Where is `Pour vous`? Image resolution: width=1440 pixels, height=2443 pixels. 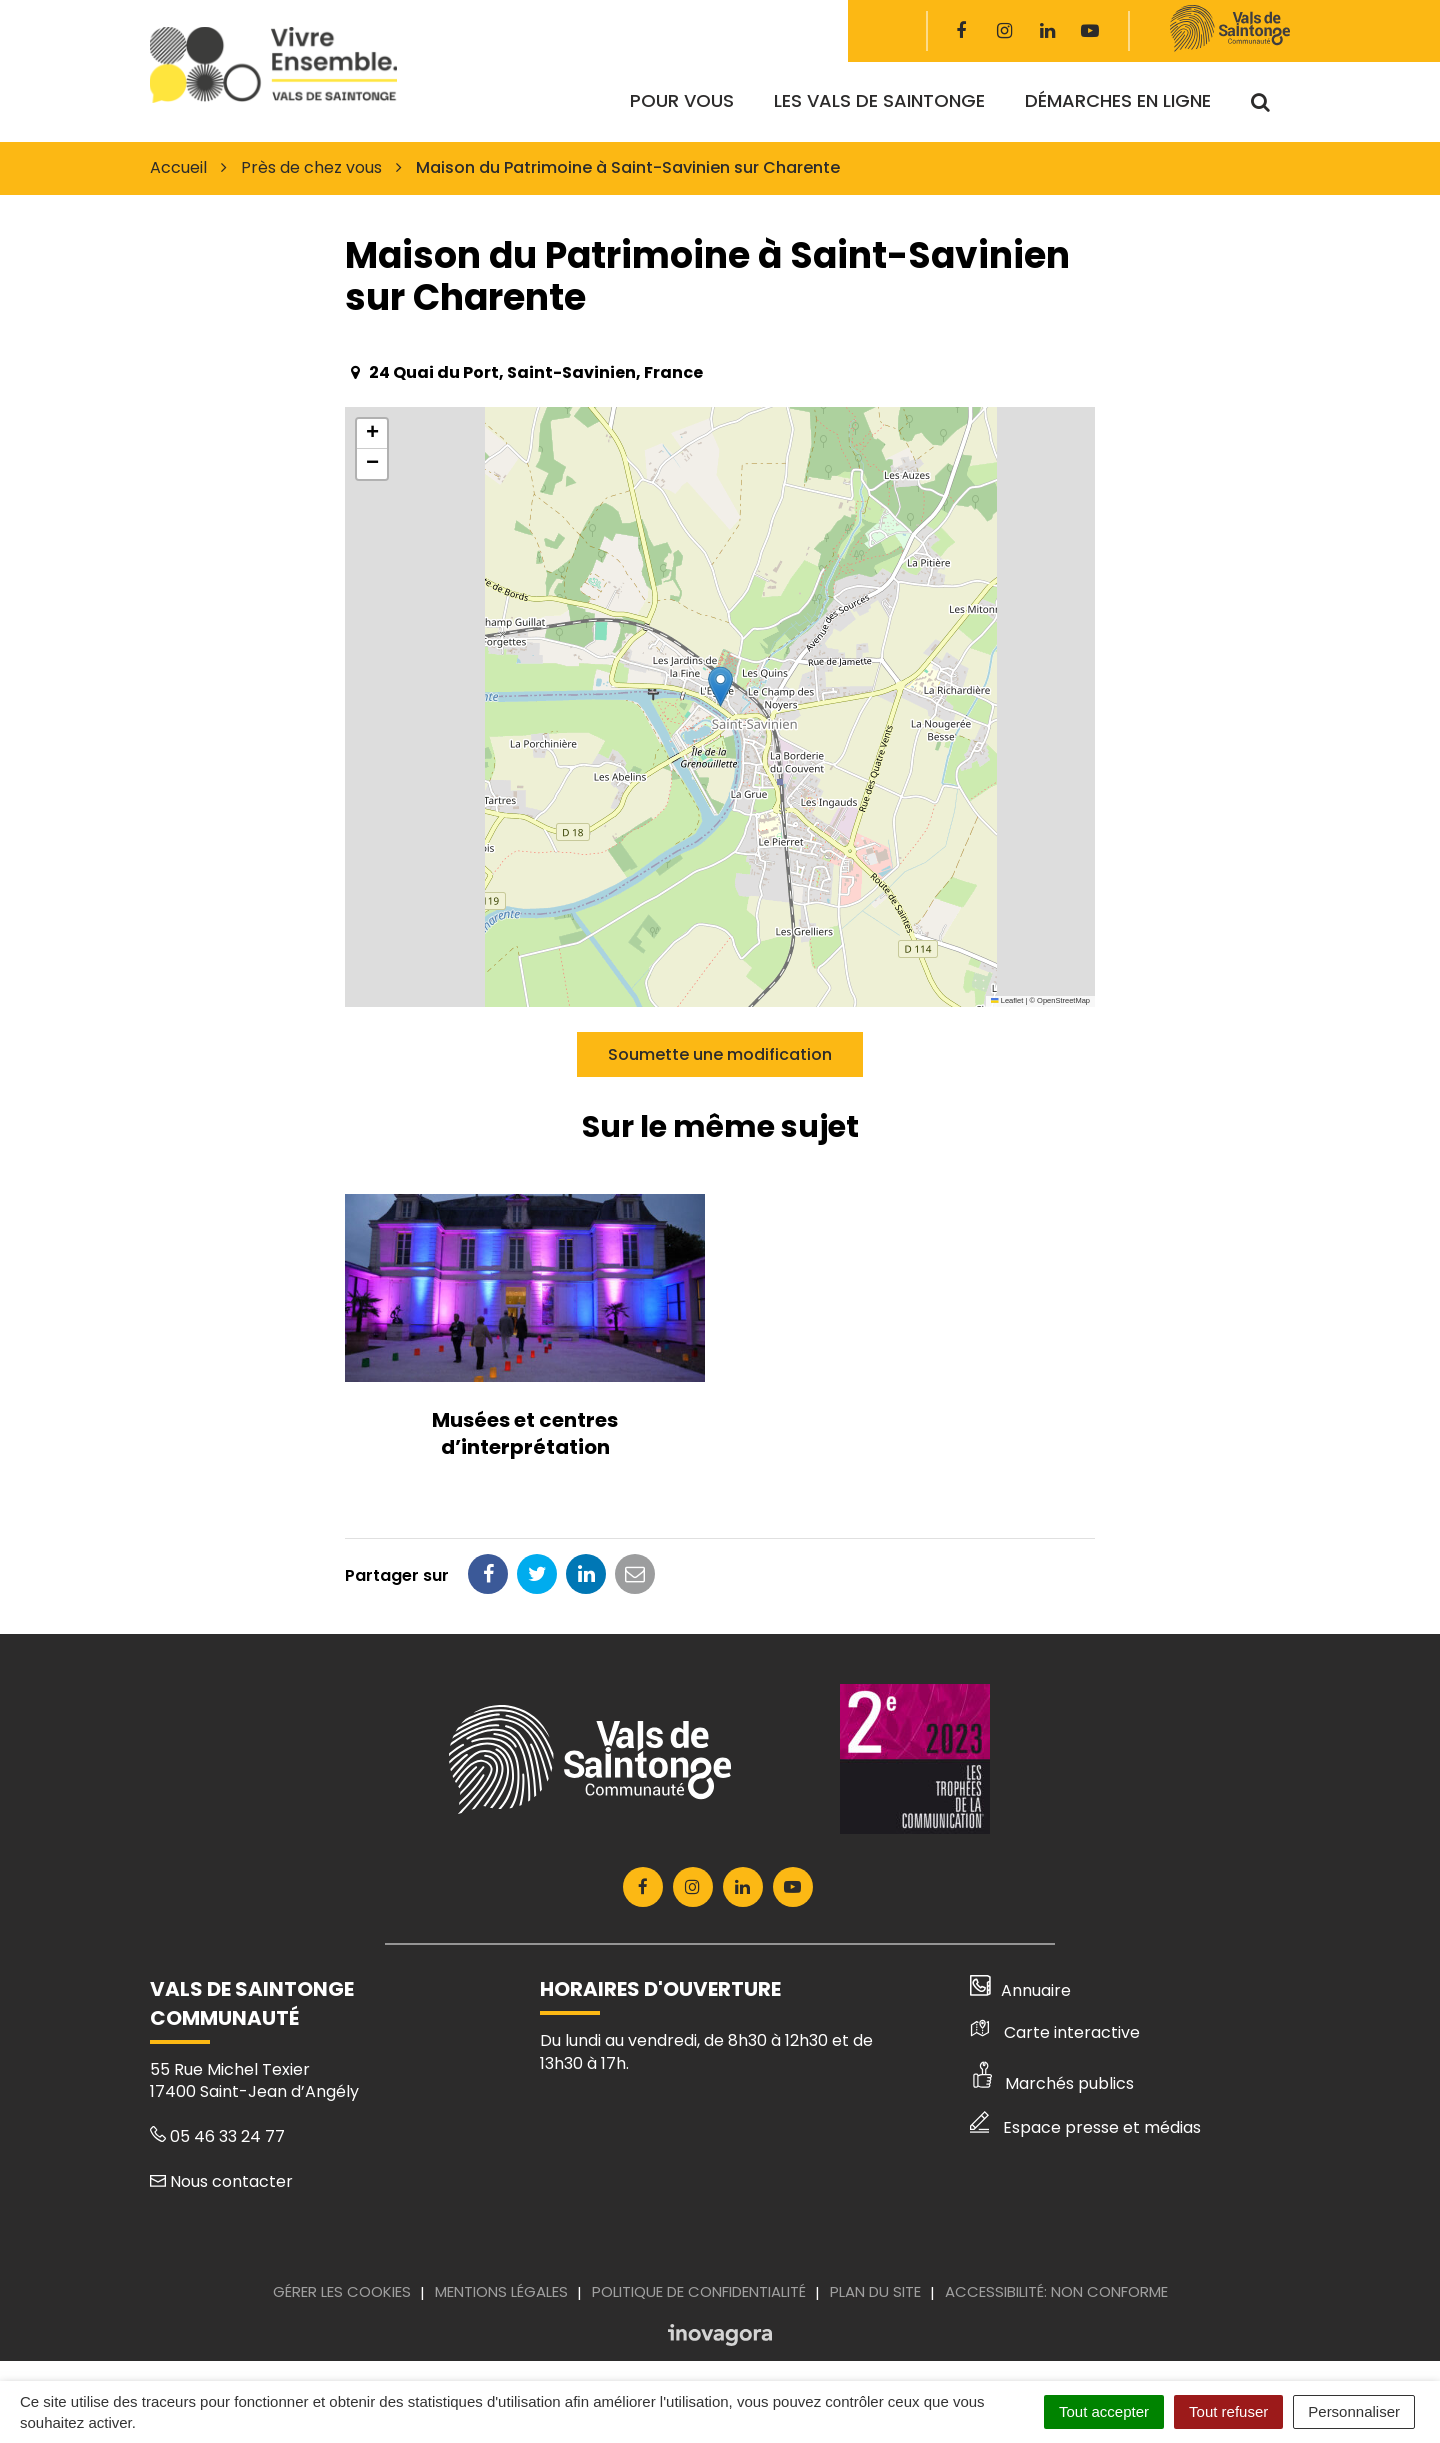 Pour vous is located at coordinates (682, 100).